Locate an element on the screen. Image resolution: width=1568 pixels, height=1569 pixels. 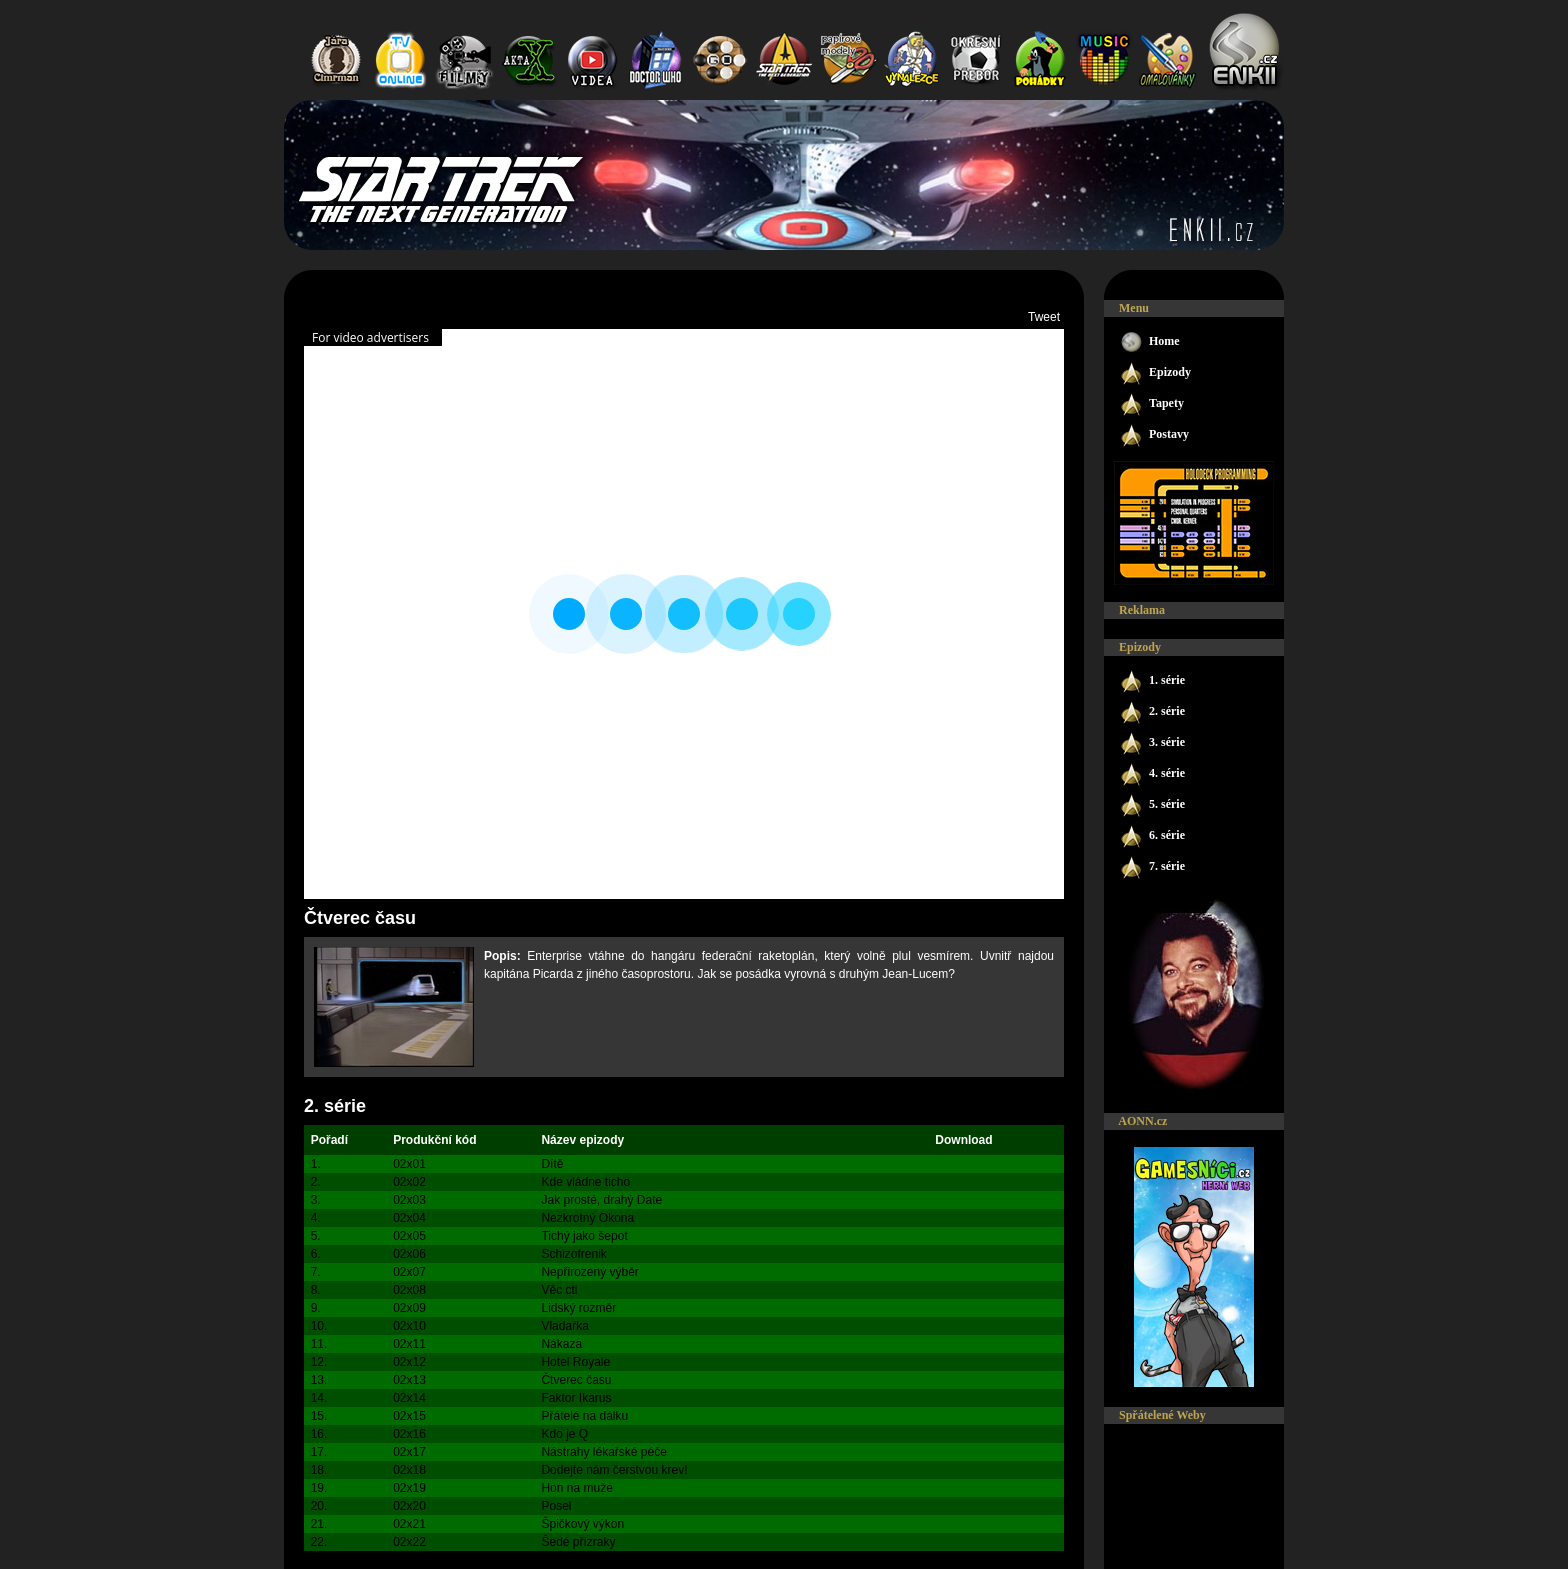
Tichý jako šepot is located at coordinates (584, 1236).